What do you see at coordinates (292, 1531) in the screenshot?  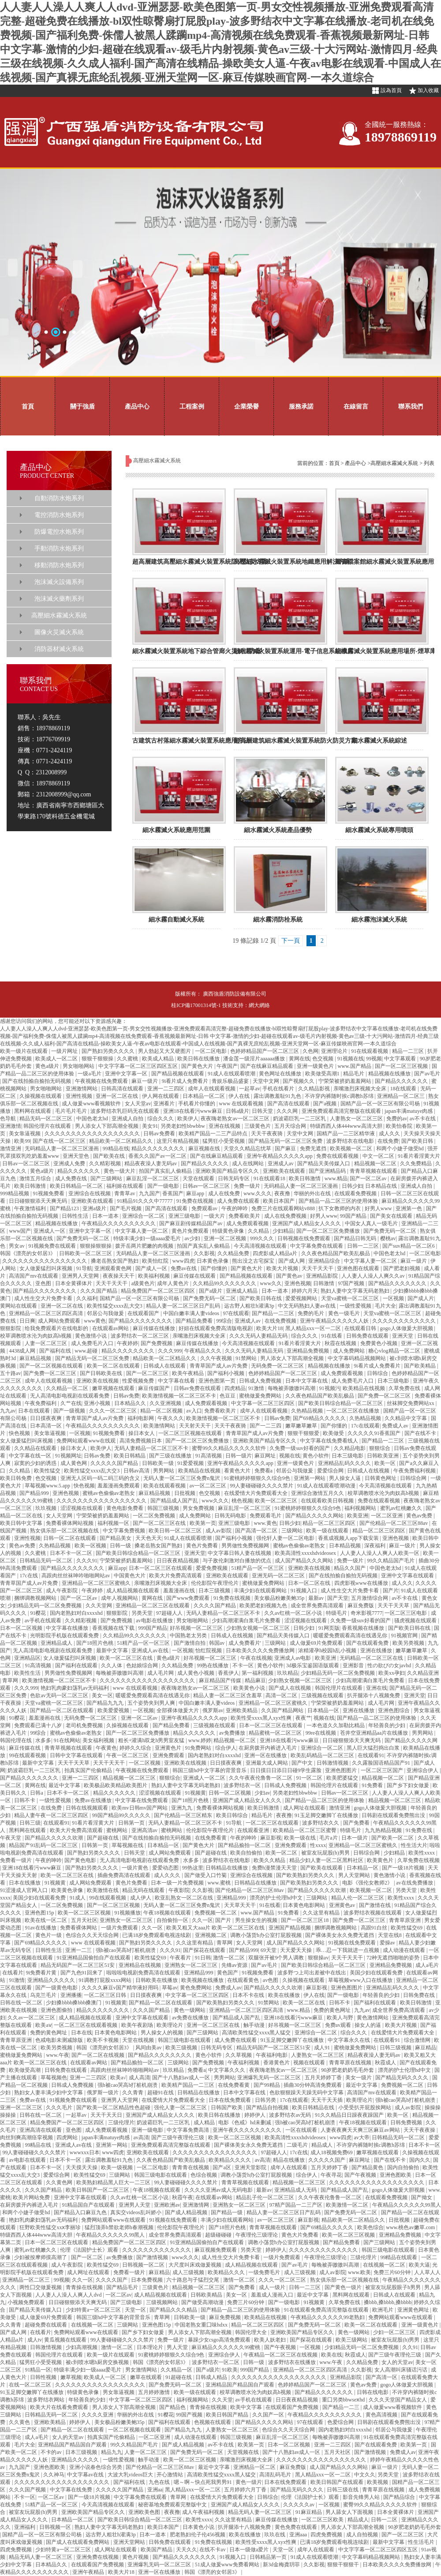 I see `三级网站` at bounding box center [292, 1531].